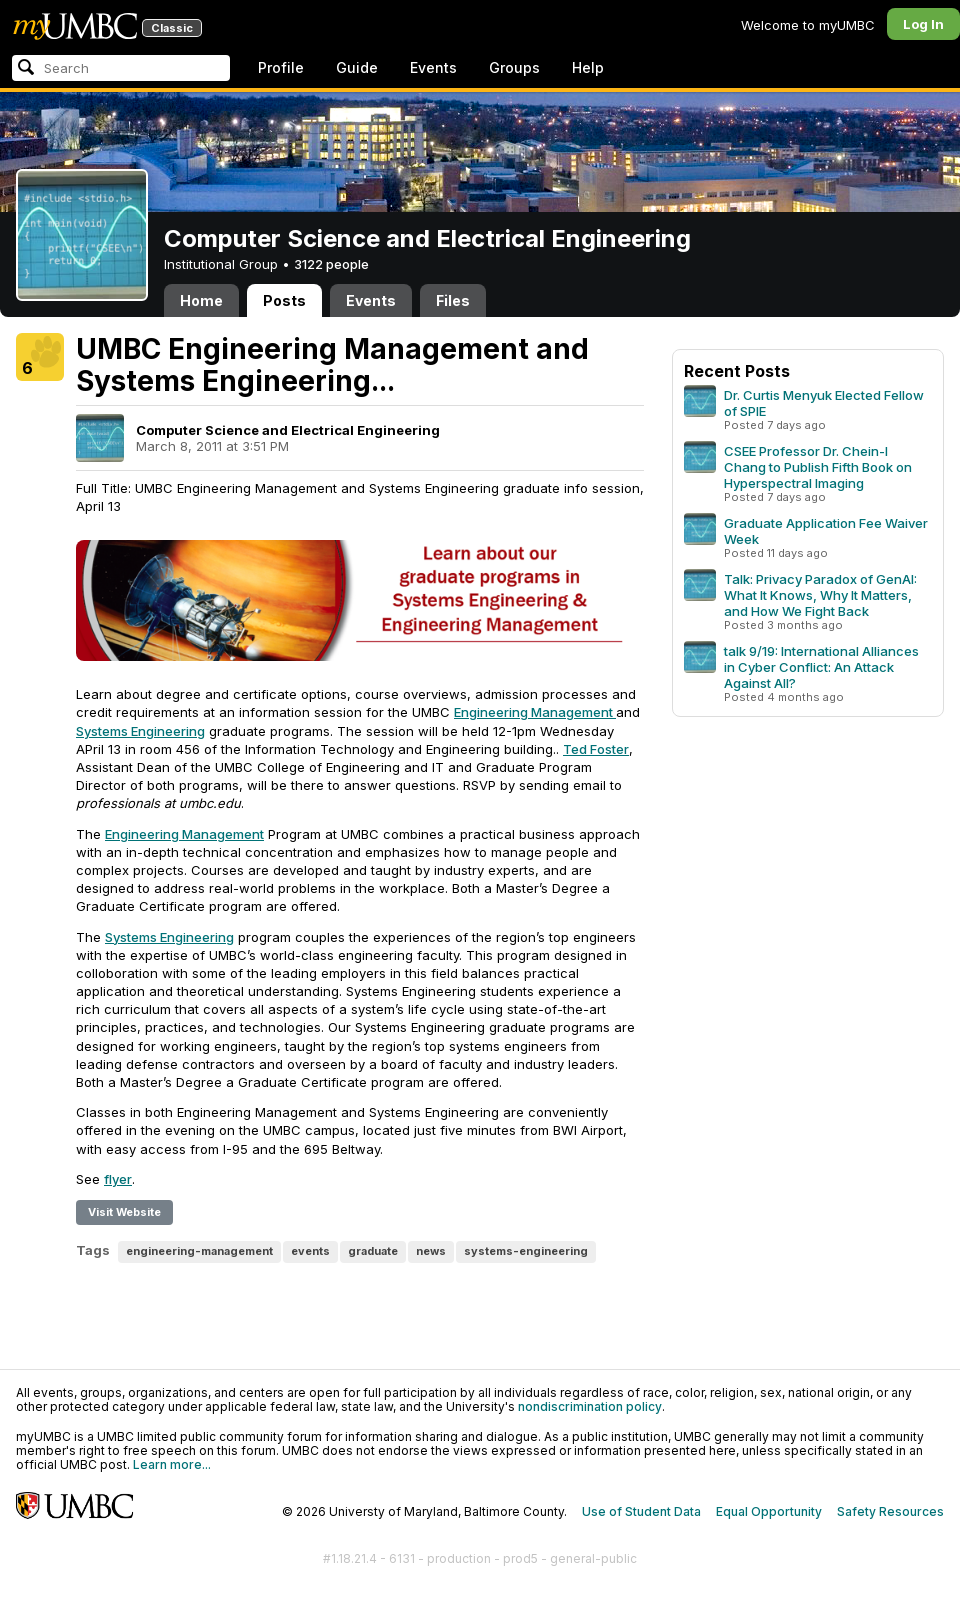 This screenshot has height=1598, width=960. What do you see at coordinates (172, 1464) in the screenshot?
I see `Learn more...` at bounding box center [172, 1464].